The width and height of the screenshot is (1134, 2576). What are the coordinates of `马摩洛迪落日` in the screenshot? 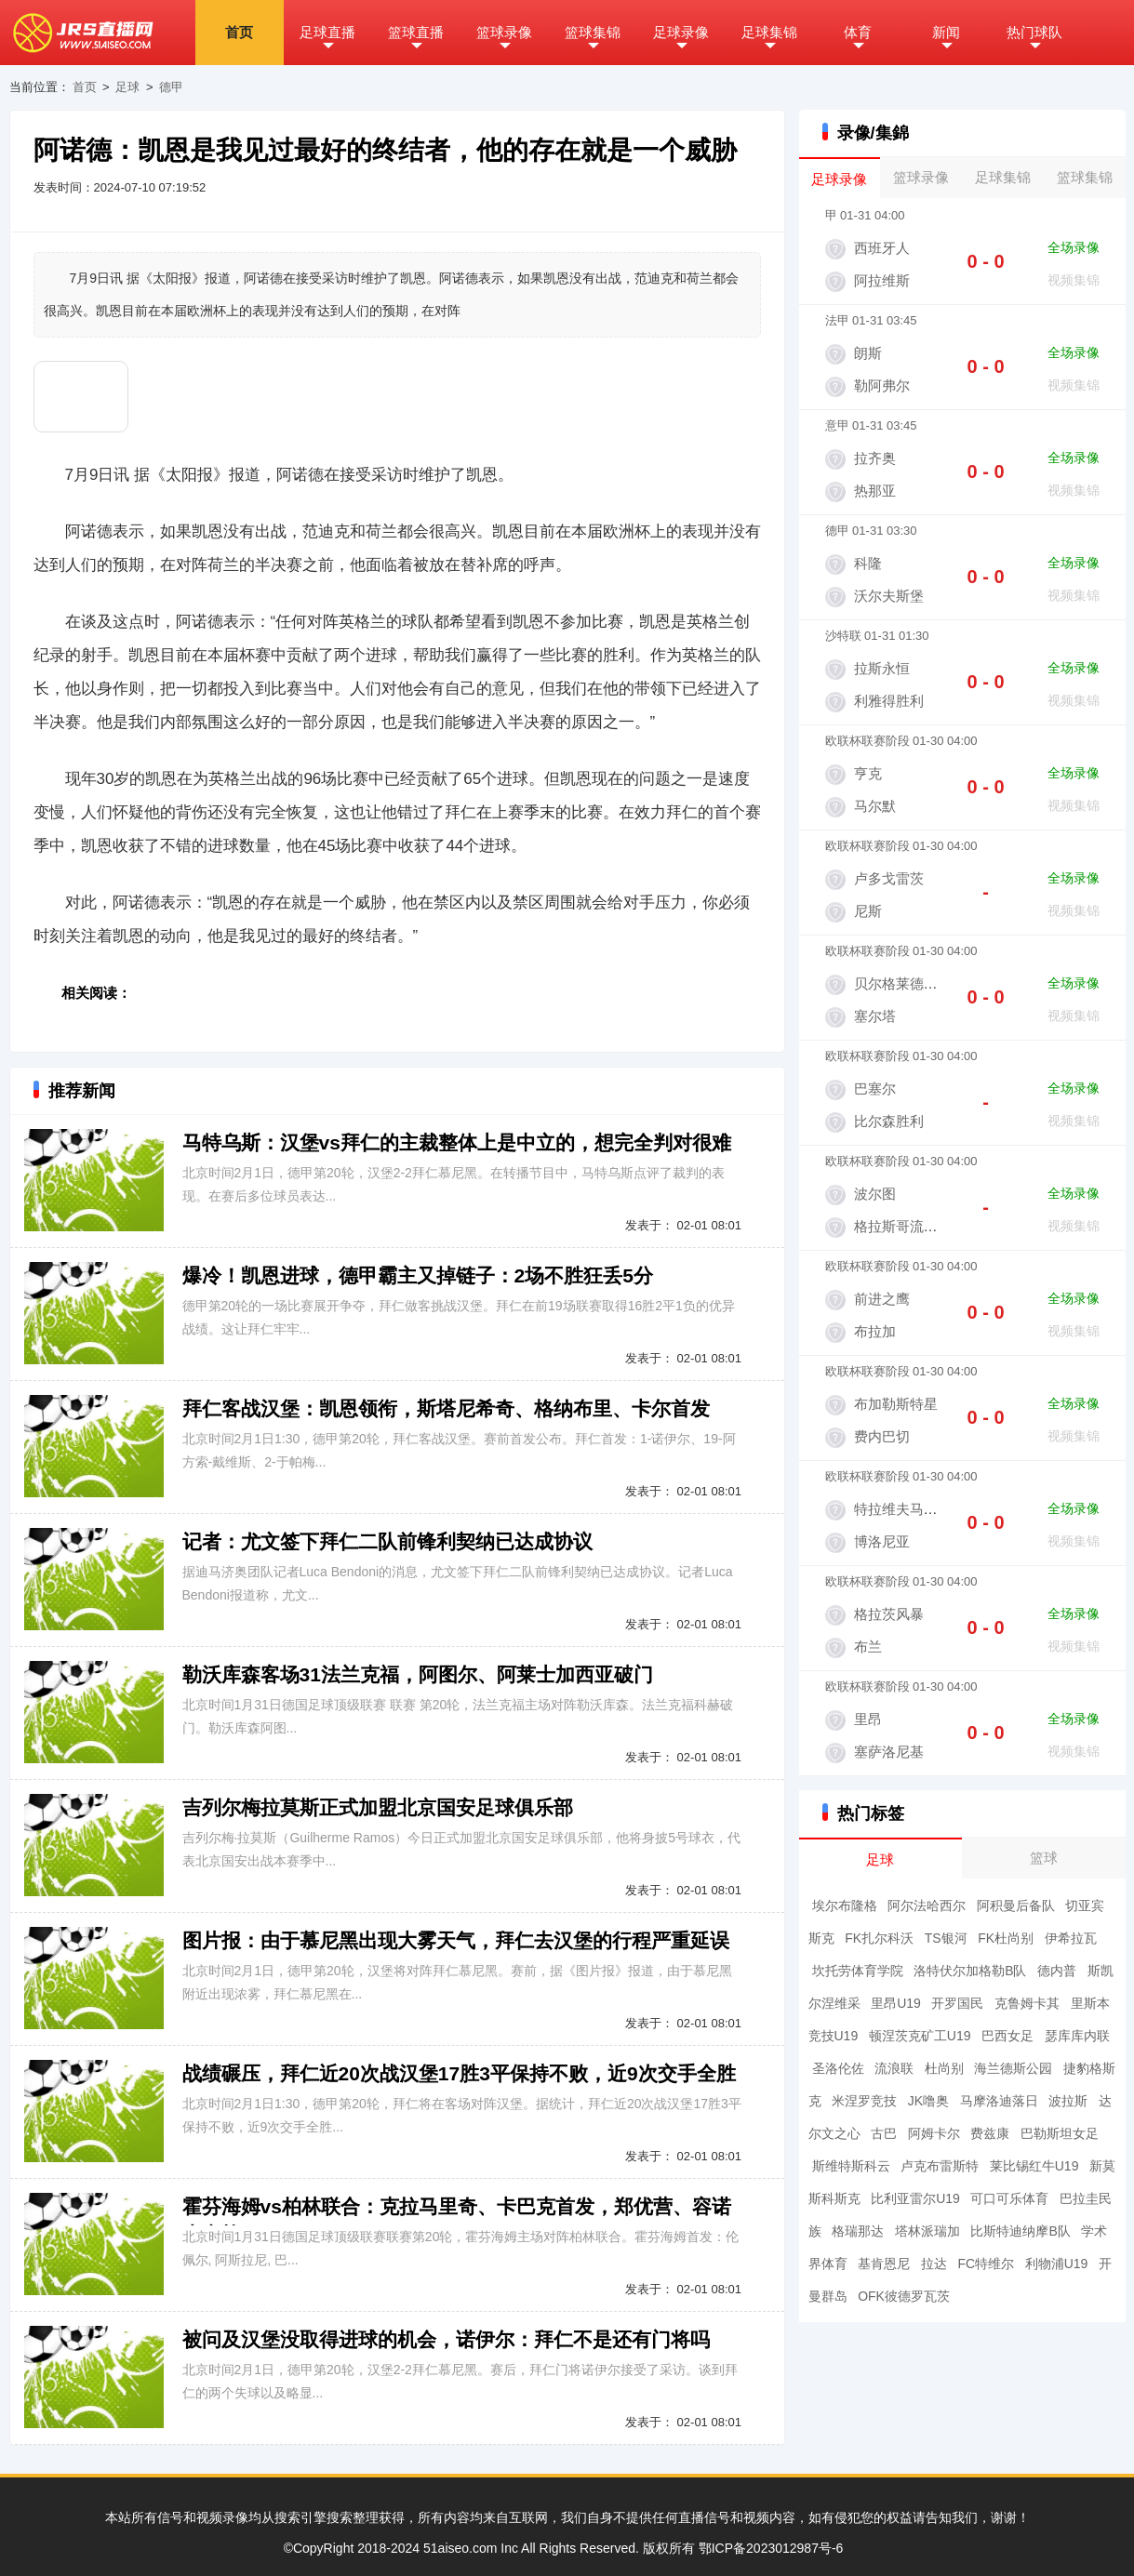 It's located at (999, 2100).